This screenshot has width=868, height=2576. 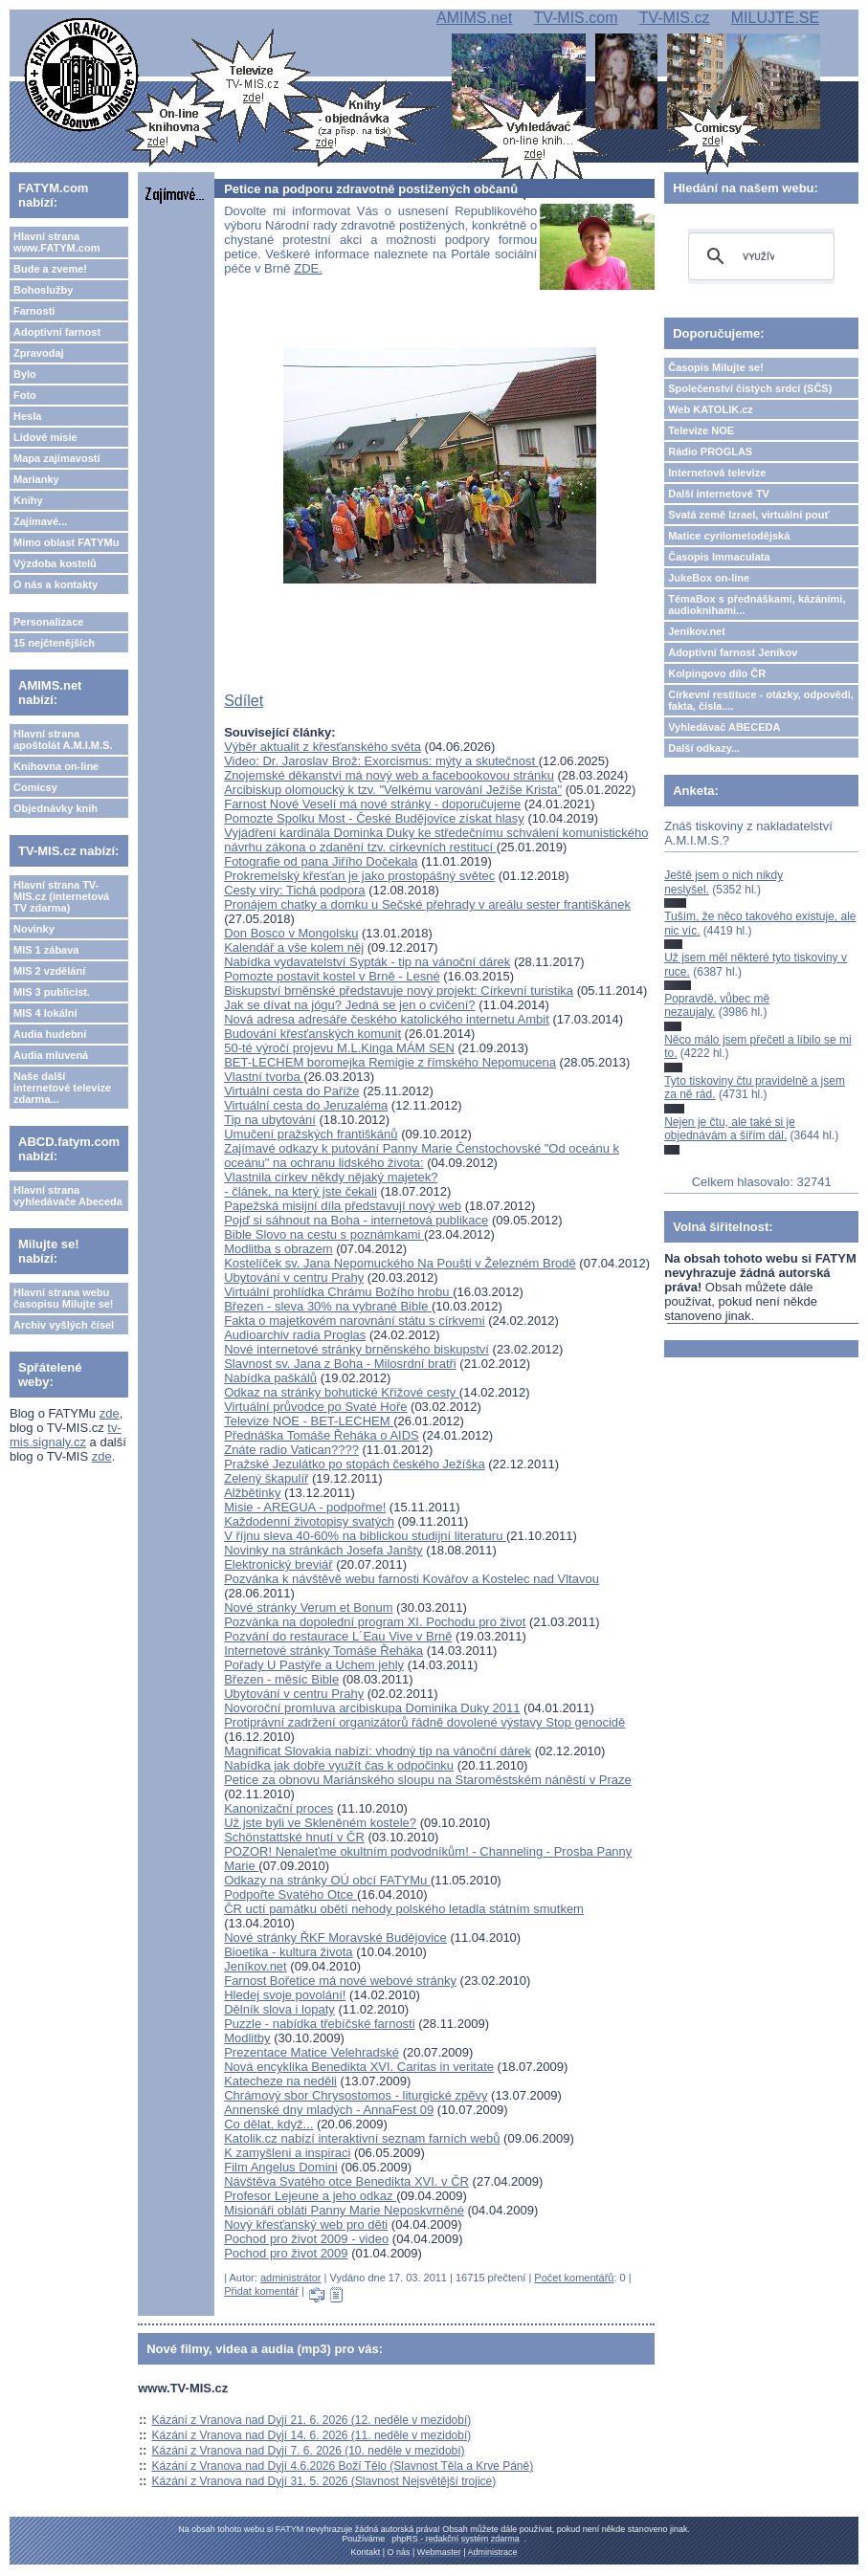 I want to click on Pomozte postavit kostel v Brně - Lesné, so click(x=331, y=976).